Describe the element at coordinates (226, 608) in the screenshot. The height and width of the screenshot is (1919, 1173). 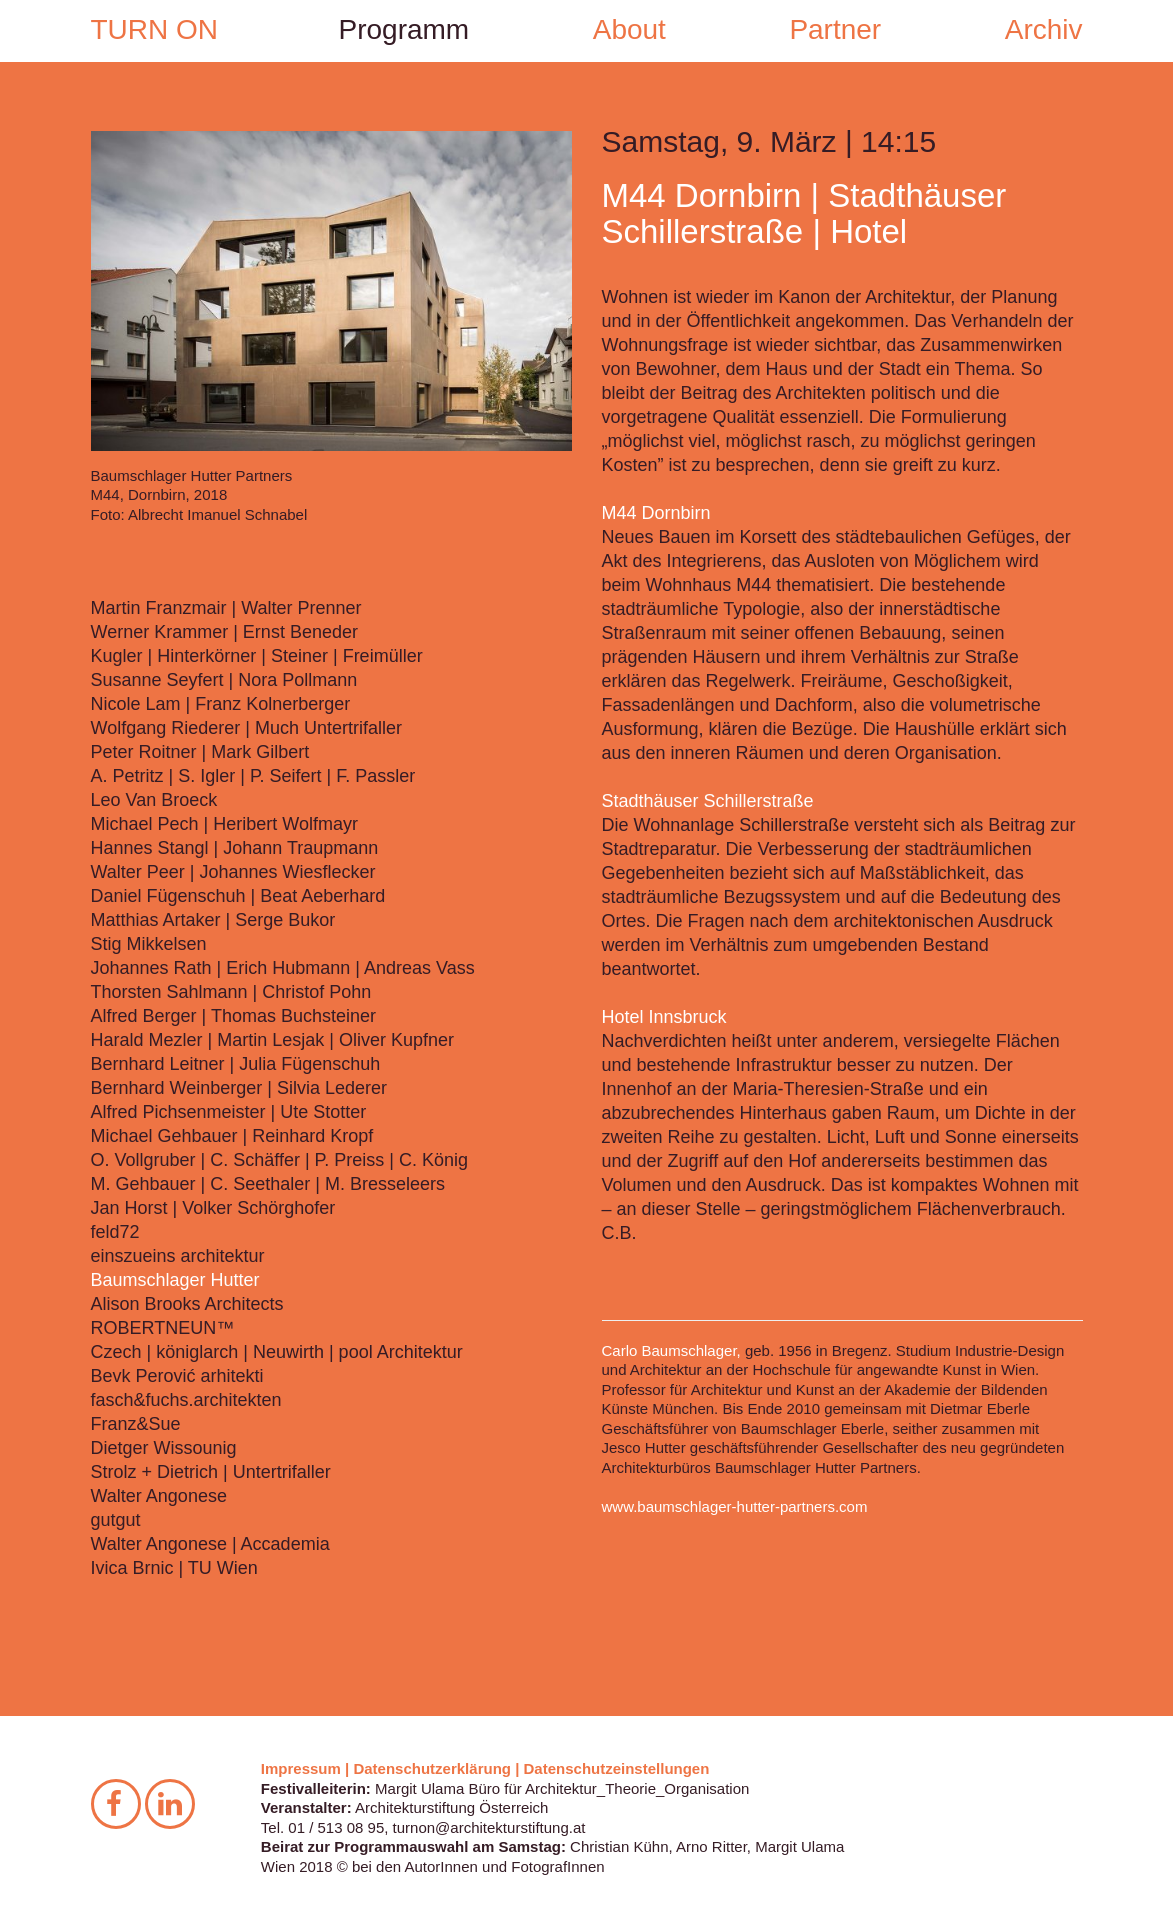
I see `Martin Franzmair | Walter Prenner` at that location.